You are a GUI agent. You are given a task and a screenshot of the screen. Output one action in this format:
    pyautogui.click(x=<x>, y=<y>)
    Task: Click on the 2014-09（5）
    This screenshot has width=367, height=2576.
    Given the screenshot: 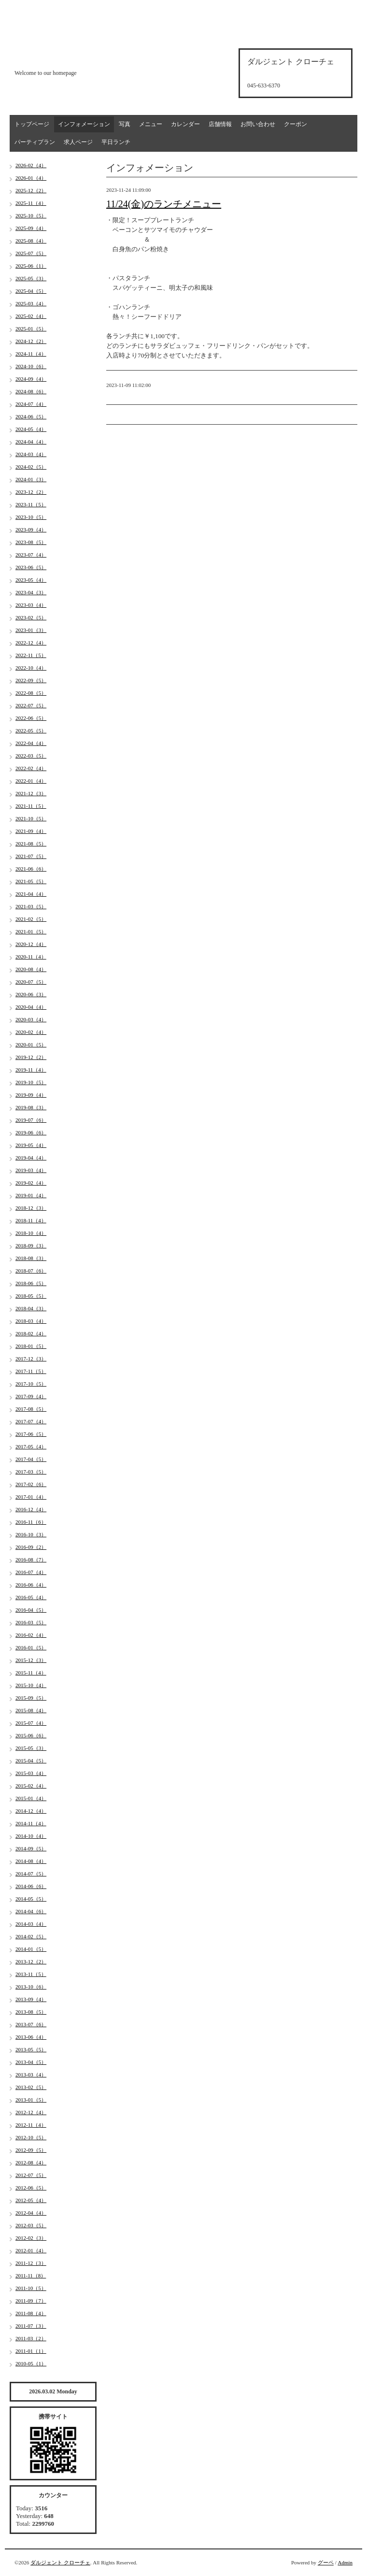 What is the action you would take?
    pyautogui.click(x=30, y=1848)
    